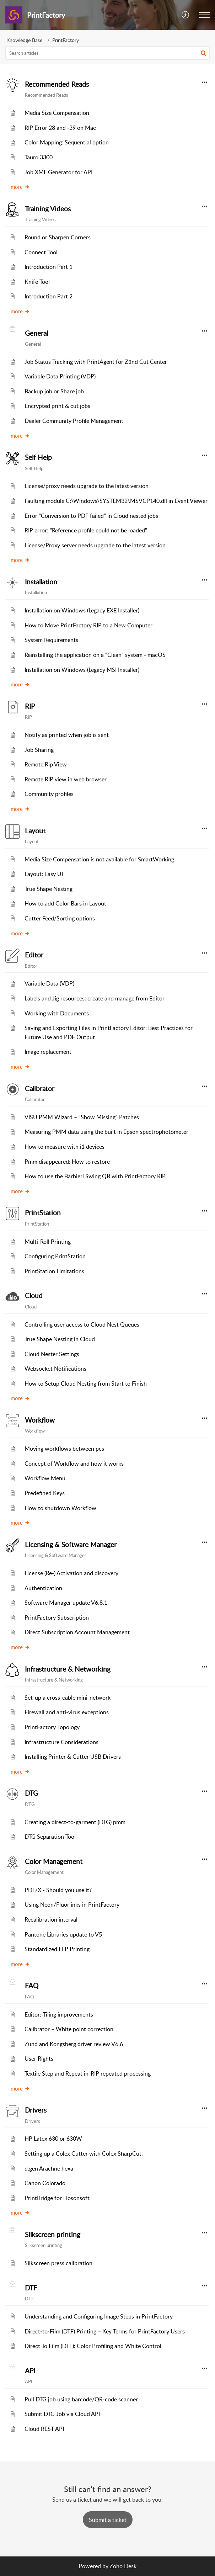 Image resolution: width=215 pixels, height=2576 pixels. Describe the element at coordinates (72, 1904) in the screenshot. I see `Using Neon/Fluor inks in PrintFactory` at that location.